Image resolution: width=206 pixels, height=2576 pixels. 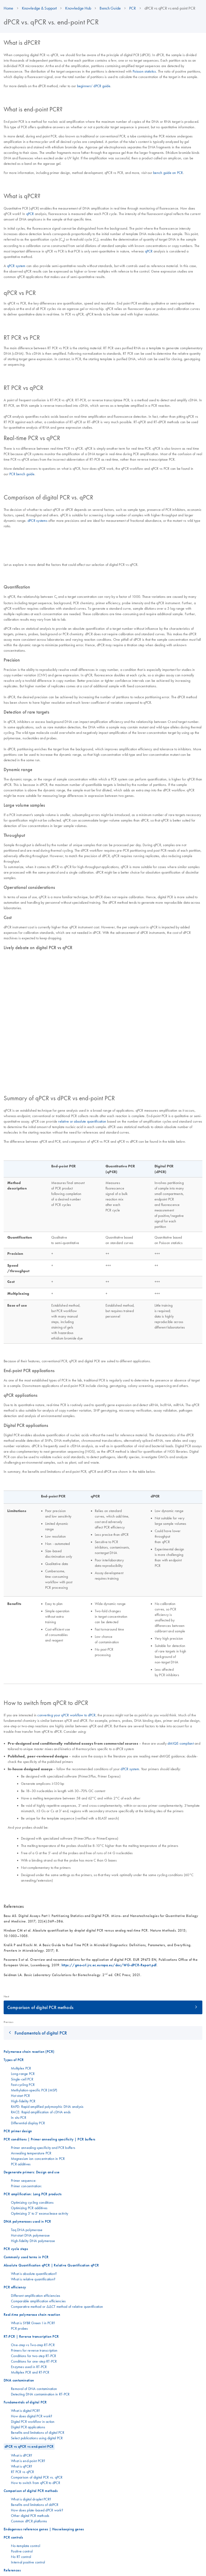 I want to click on Real-time polymerase chain reaction, so click(x=32, y=2314).